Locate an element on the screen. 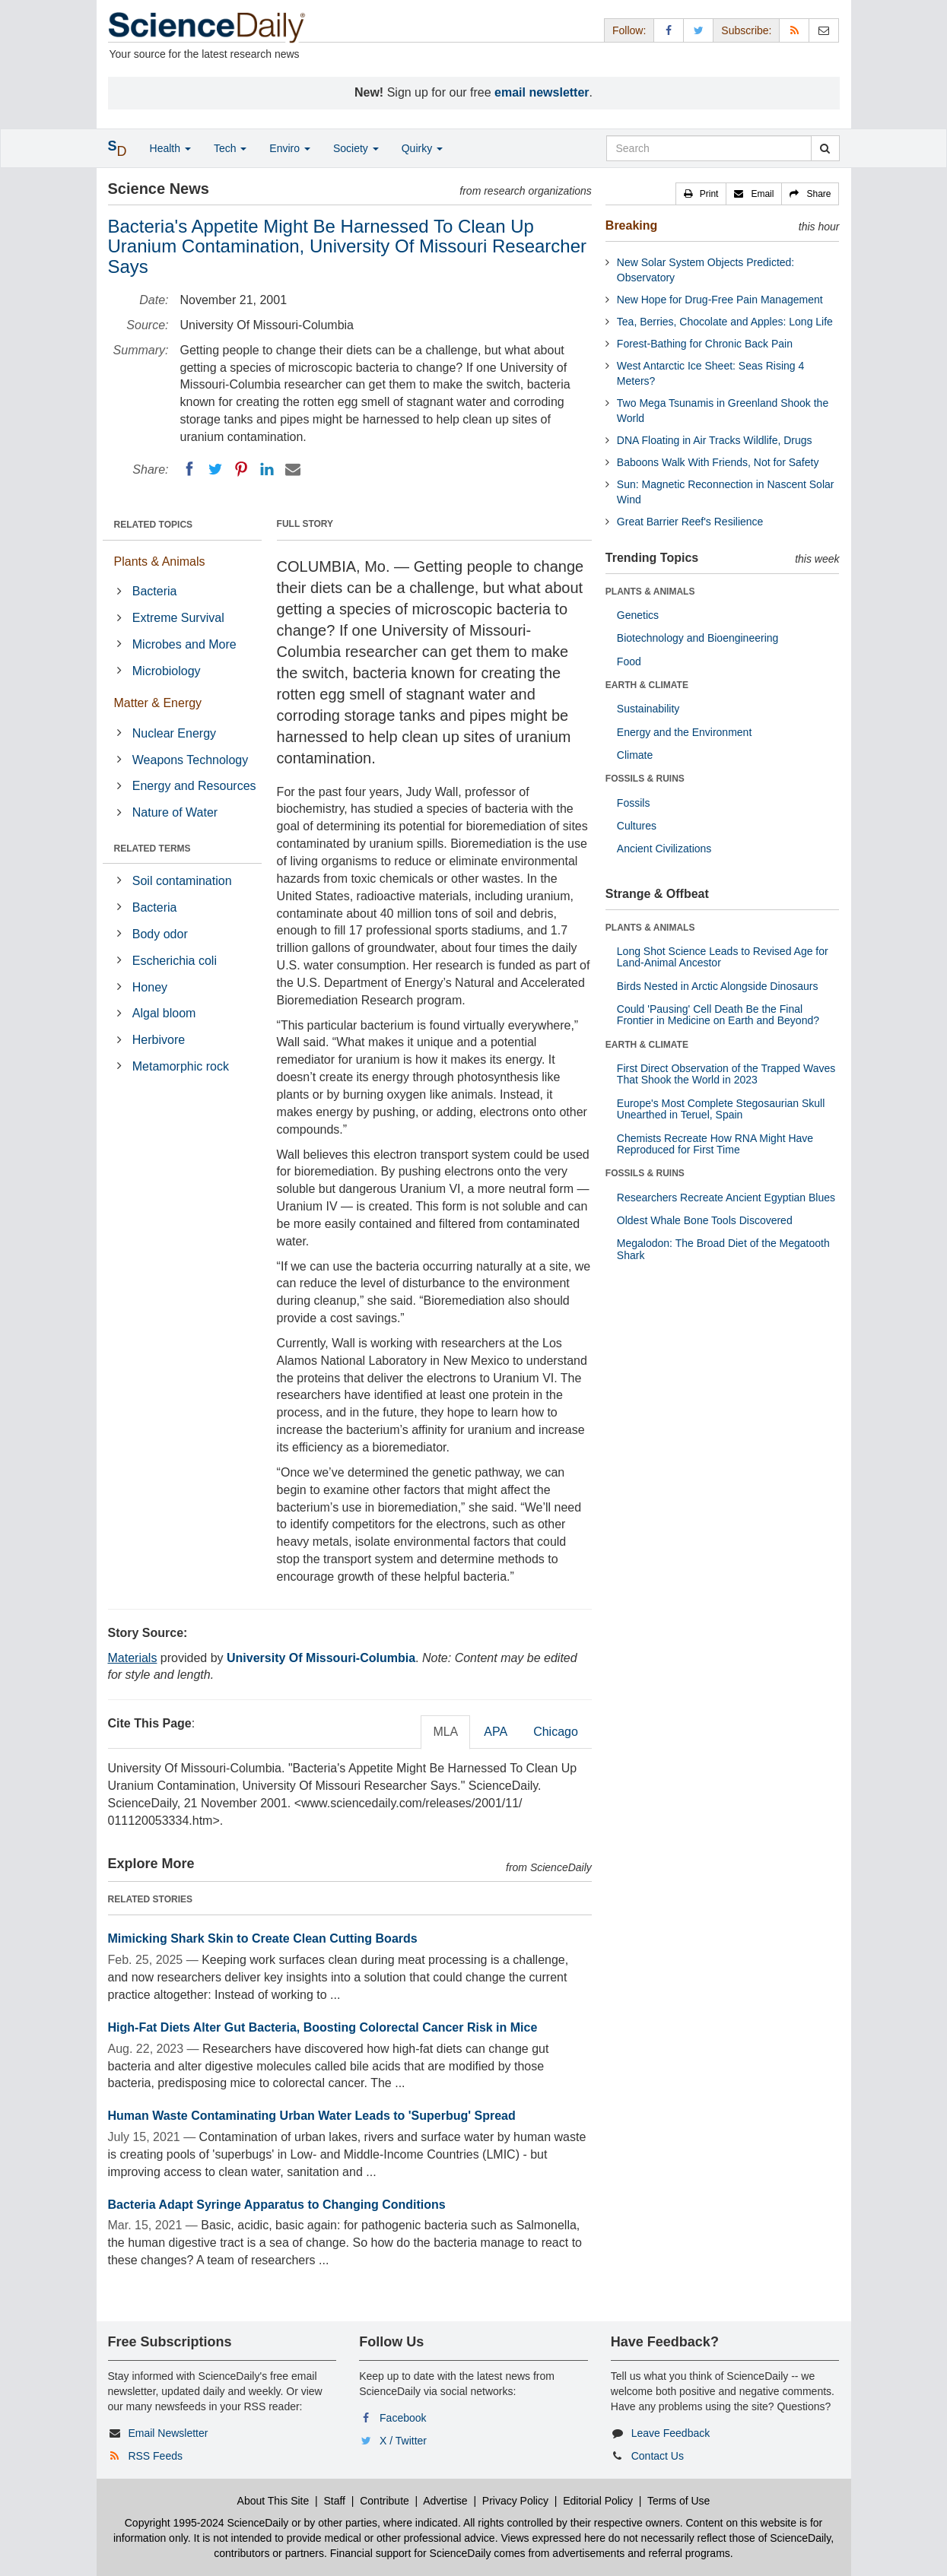  Advertise is located at coordinates (445, 2501).